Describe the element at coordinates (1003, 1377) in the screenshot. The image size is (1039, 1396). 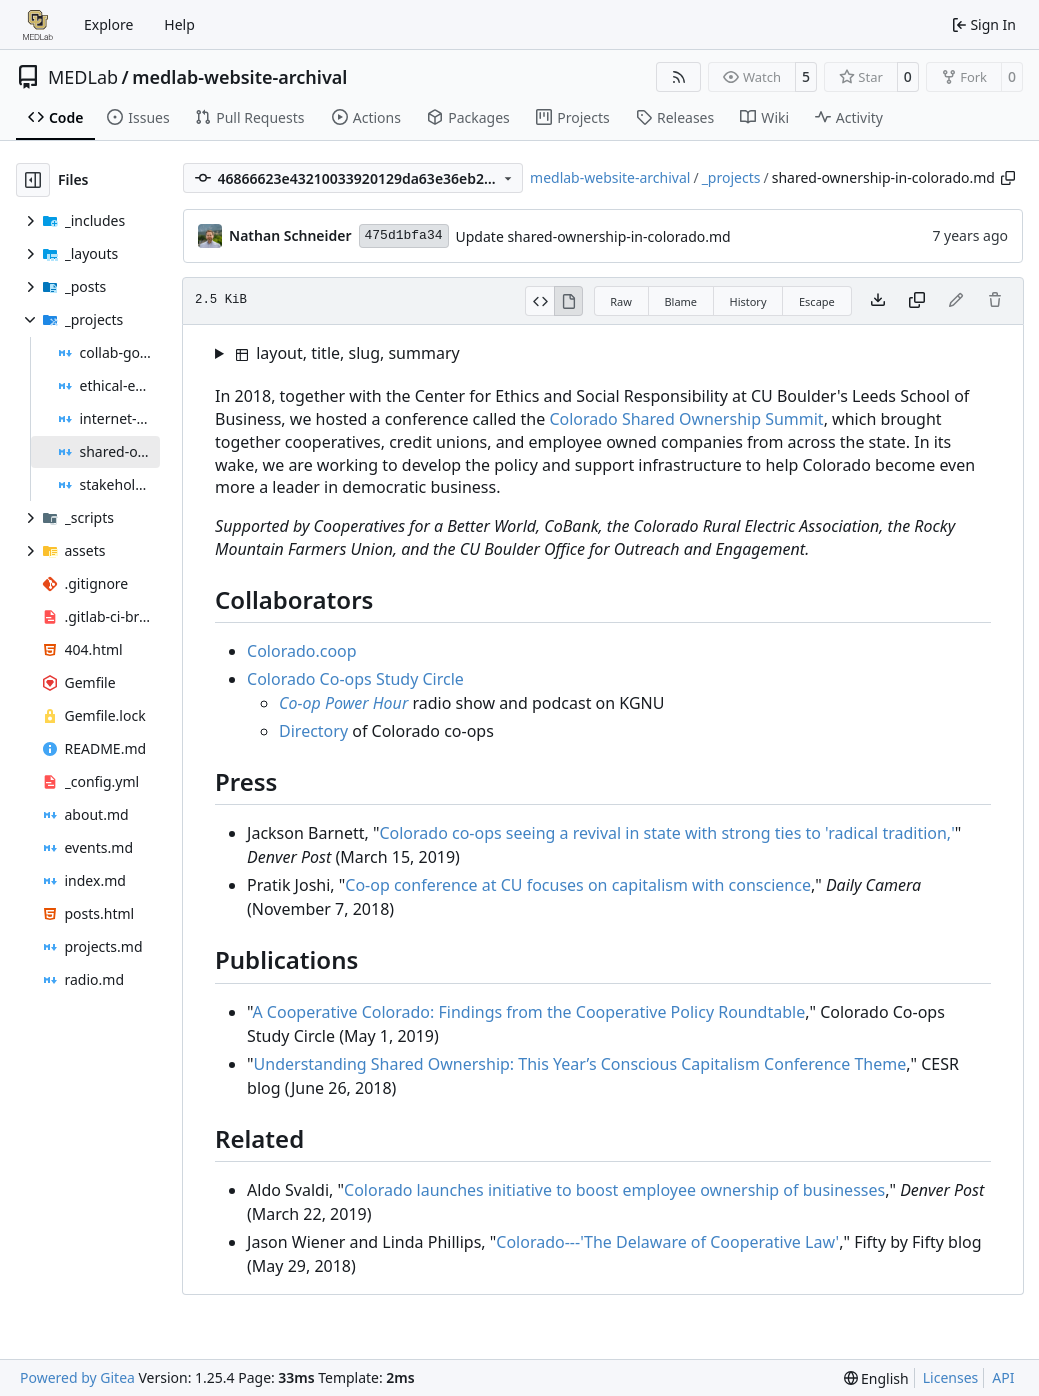
I see `API` at that location.